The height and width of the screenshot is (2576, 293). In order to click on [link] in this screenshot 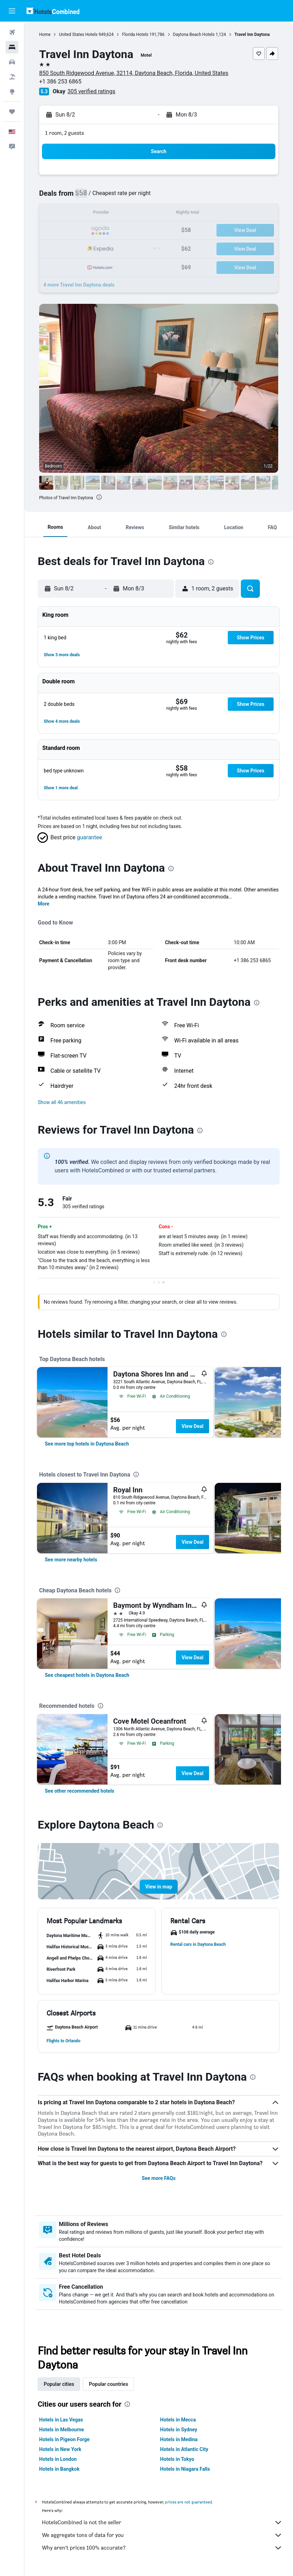, I will do `click(86, 1444)`.